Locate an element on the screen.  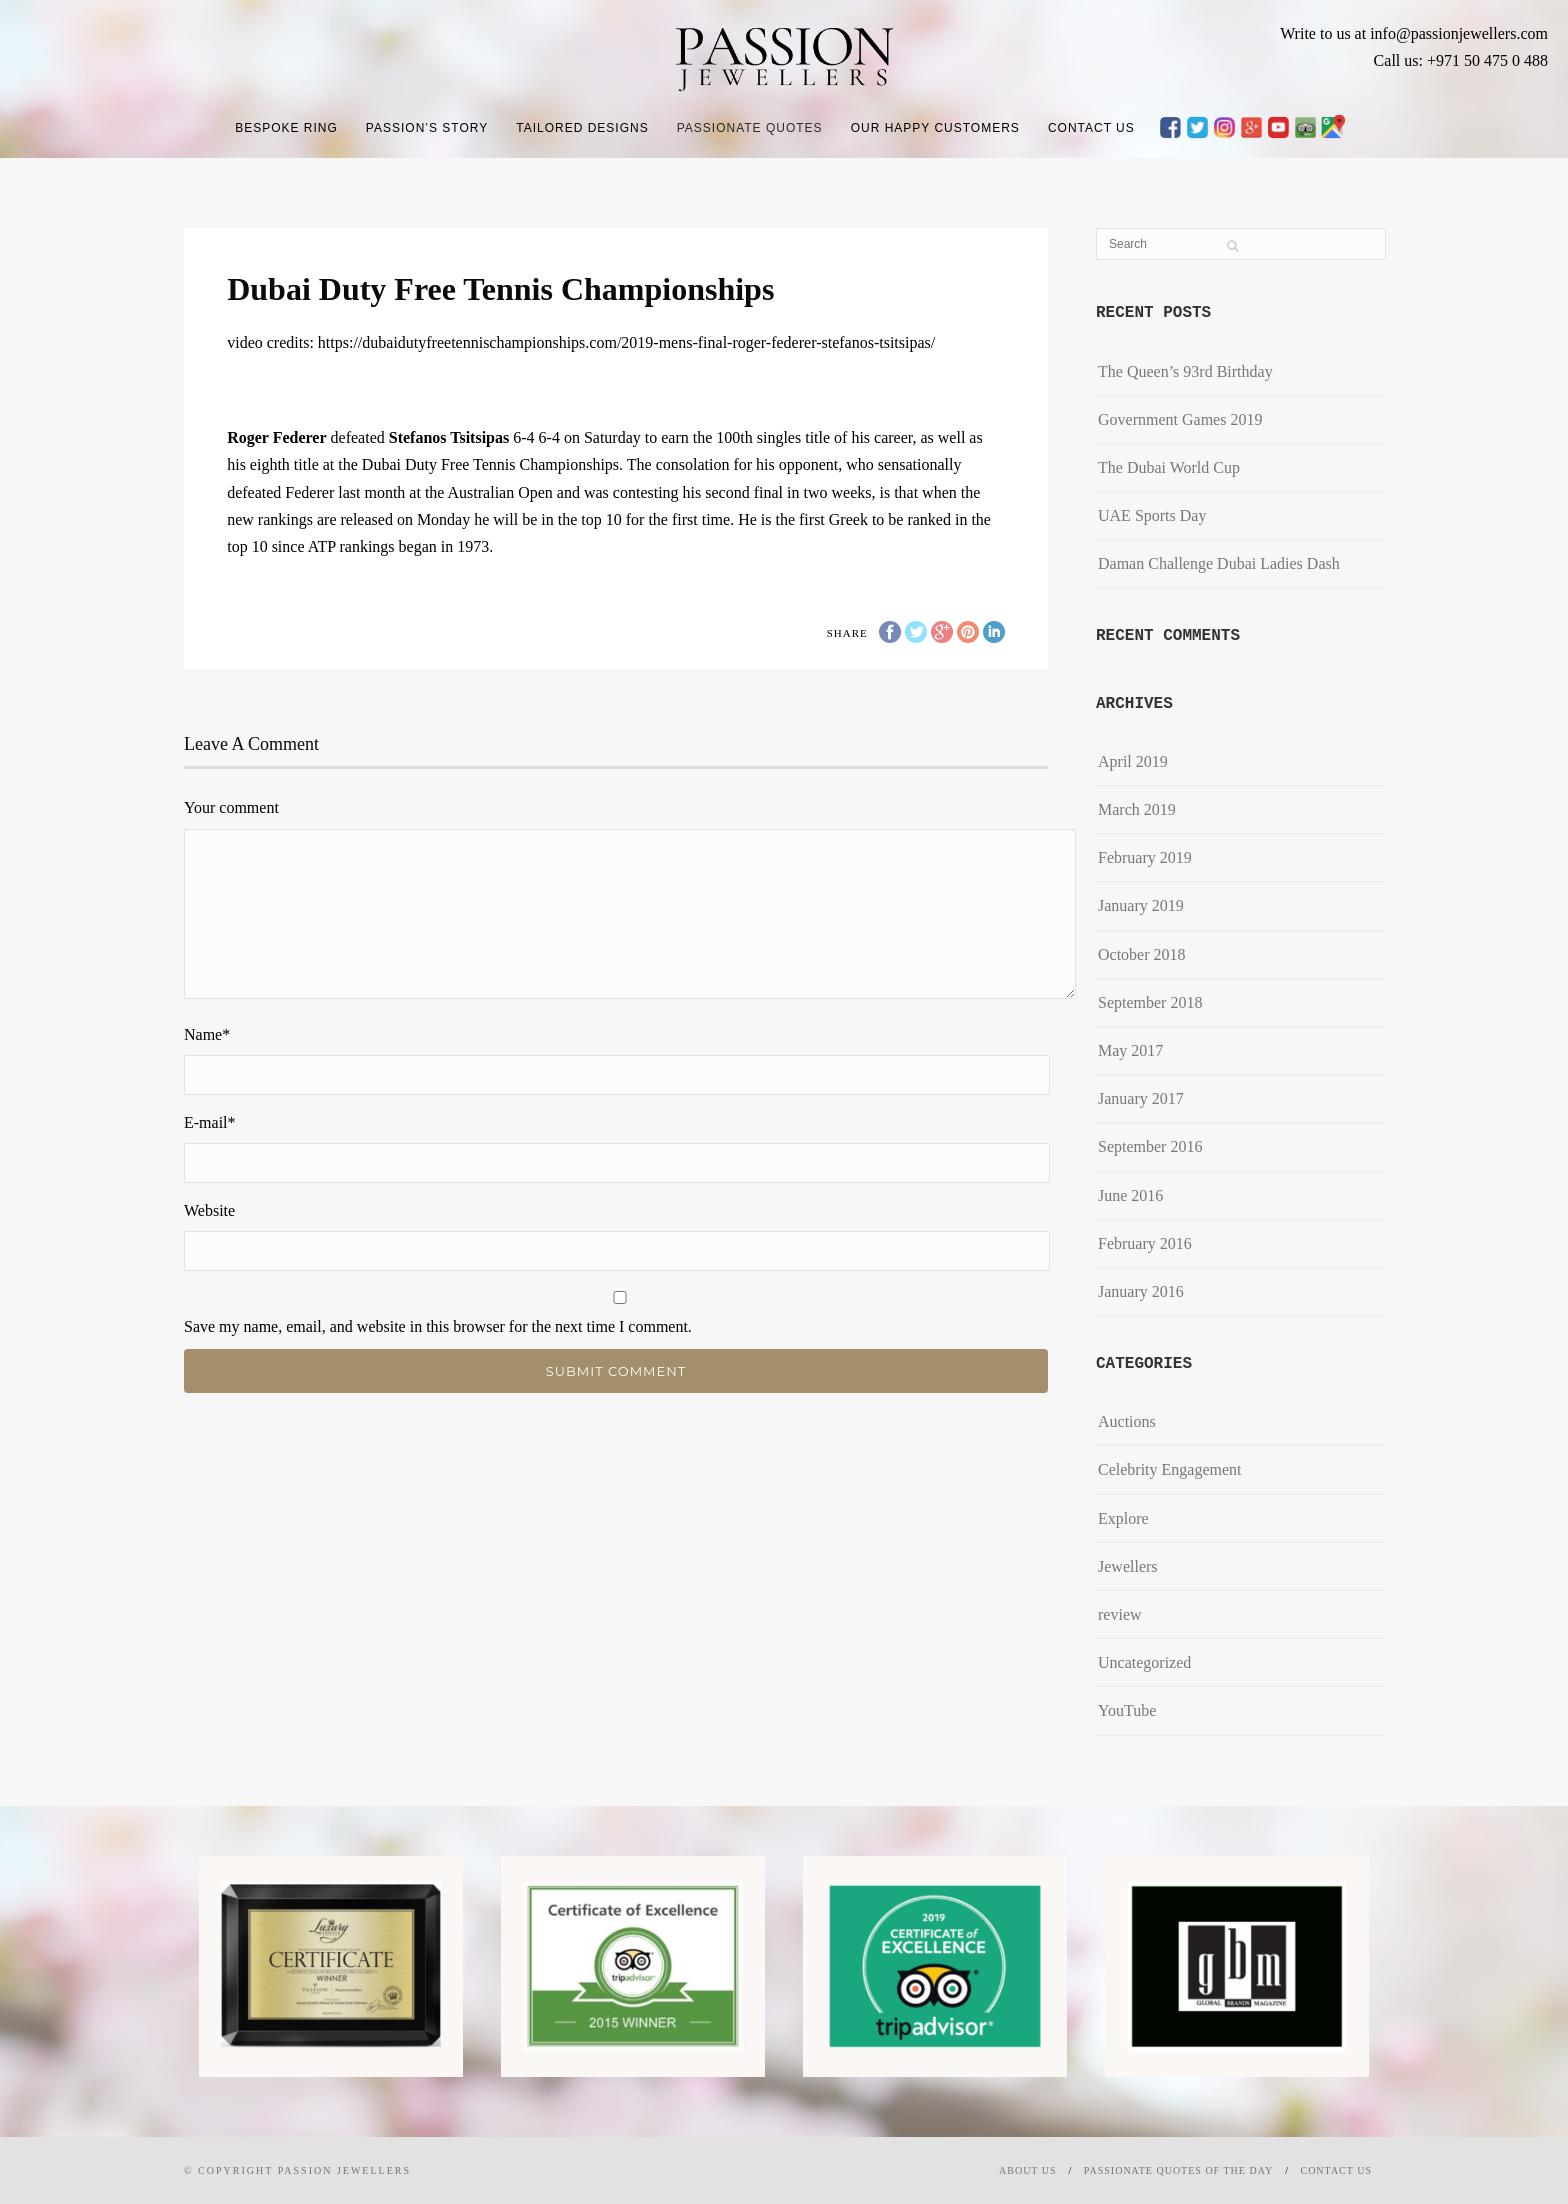
January 2017 is located at coordinates (1141, 1098).